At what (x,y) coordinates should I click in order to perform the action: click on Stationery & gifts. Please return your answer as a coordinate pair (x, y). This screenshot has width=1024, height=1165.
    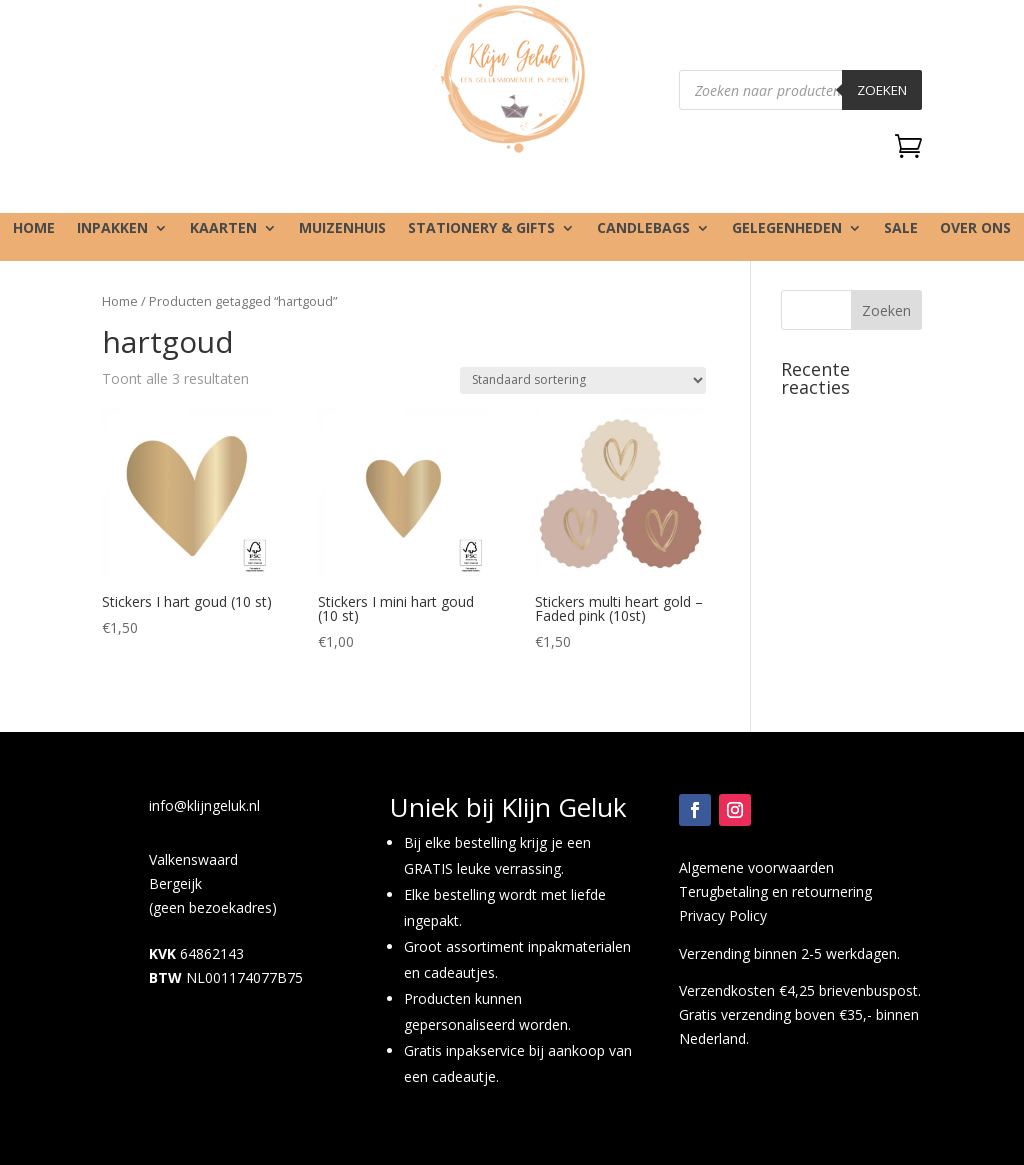
    Looking at the image, I should click on (481, 229).